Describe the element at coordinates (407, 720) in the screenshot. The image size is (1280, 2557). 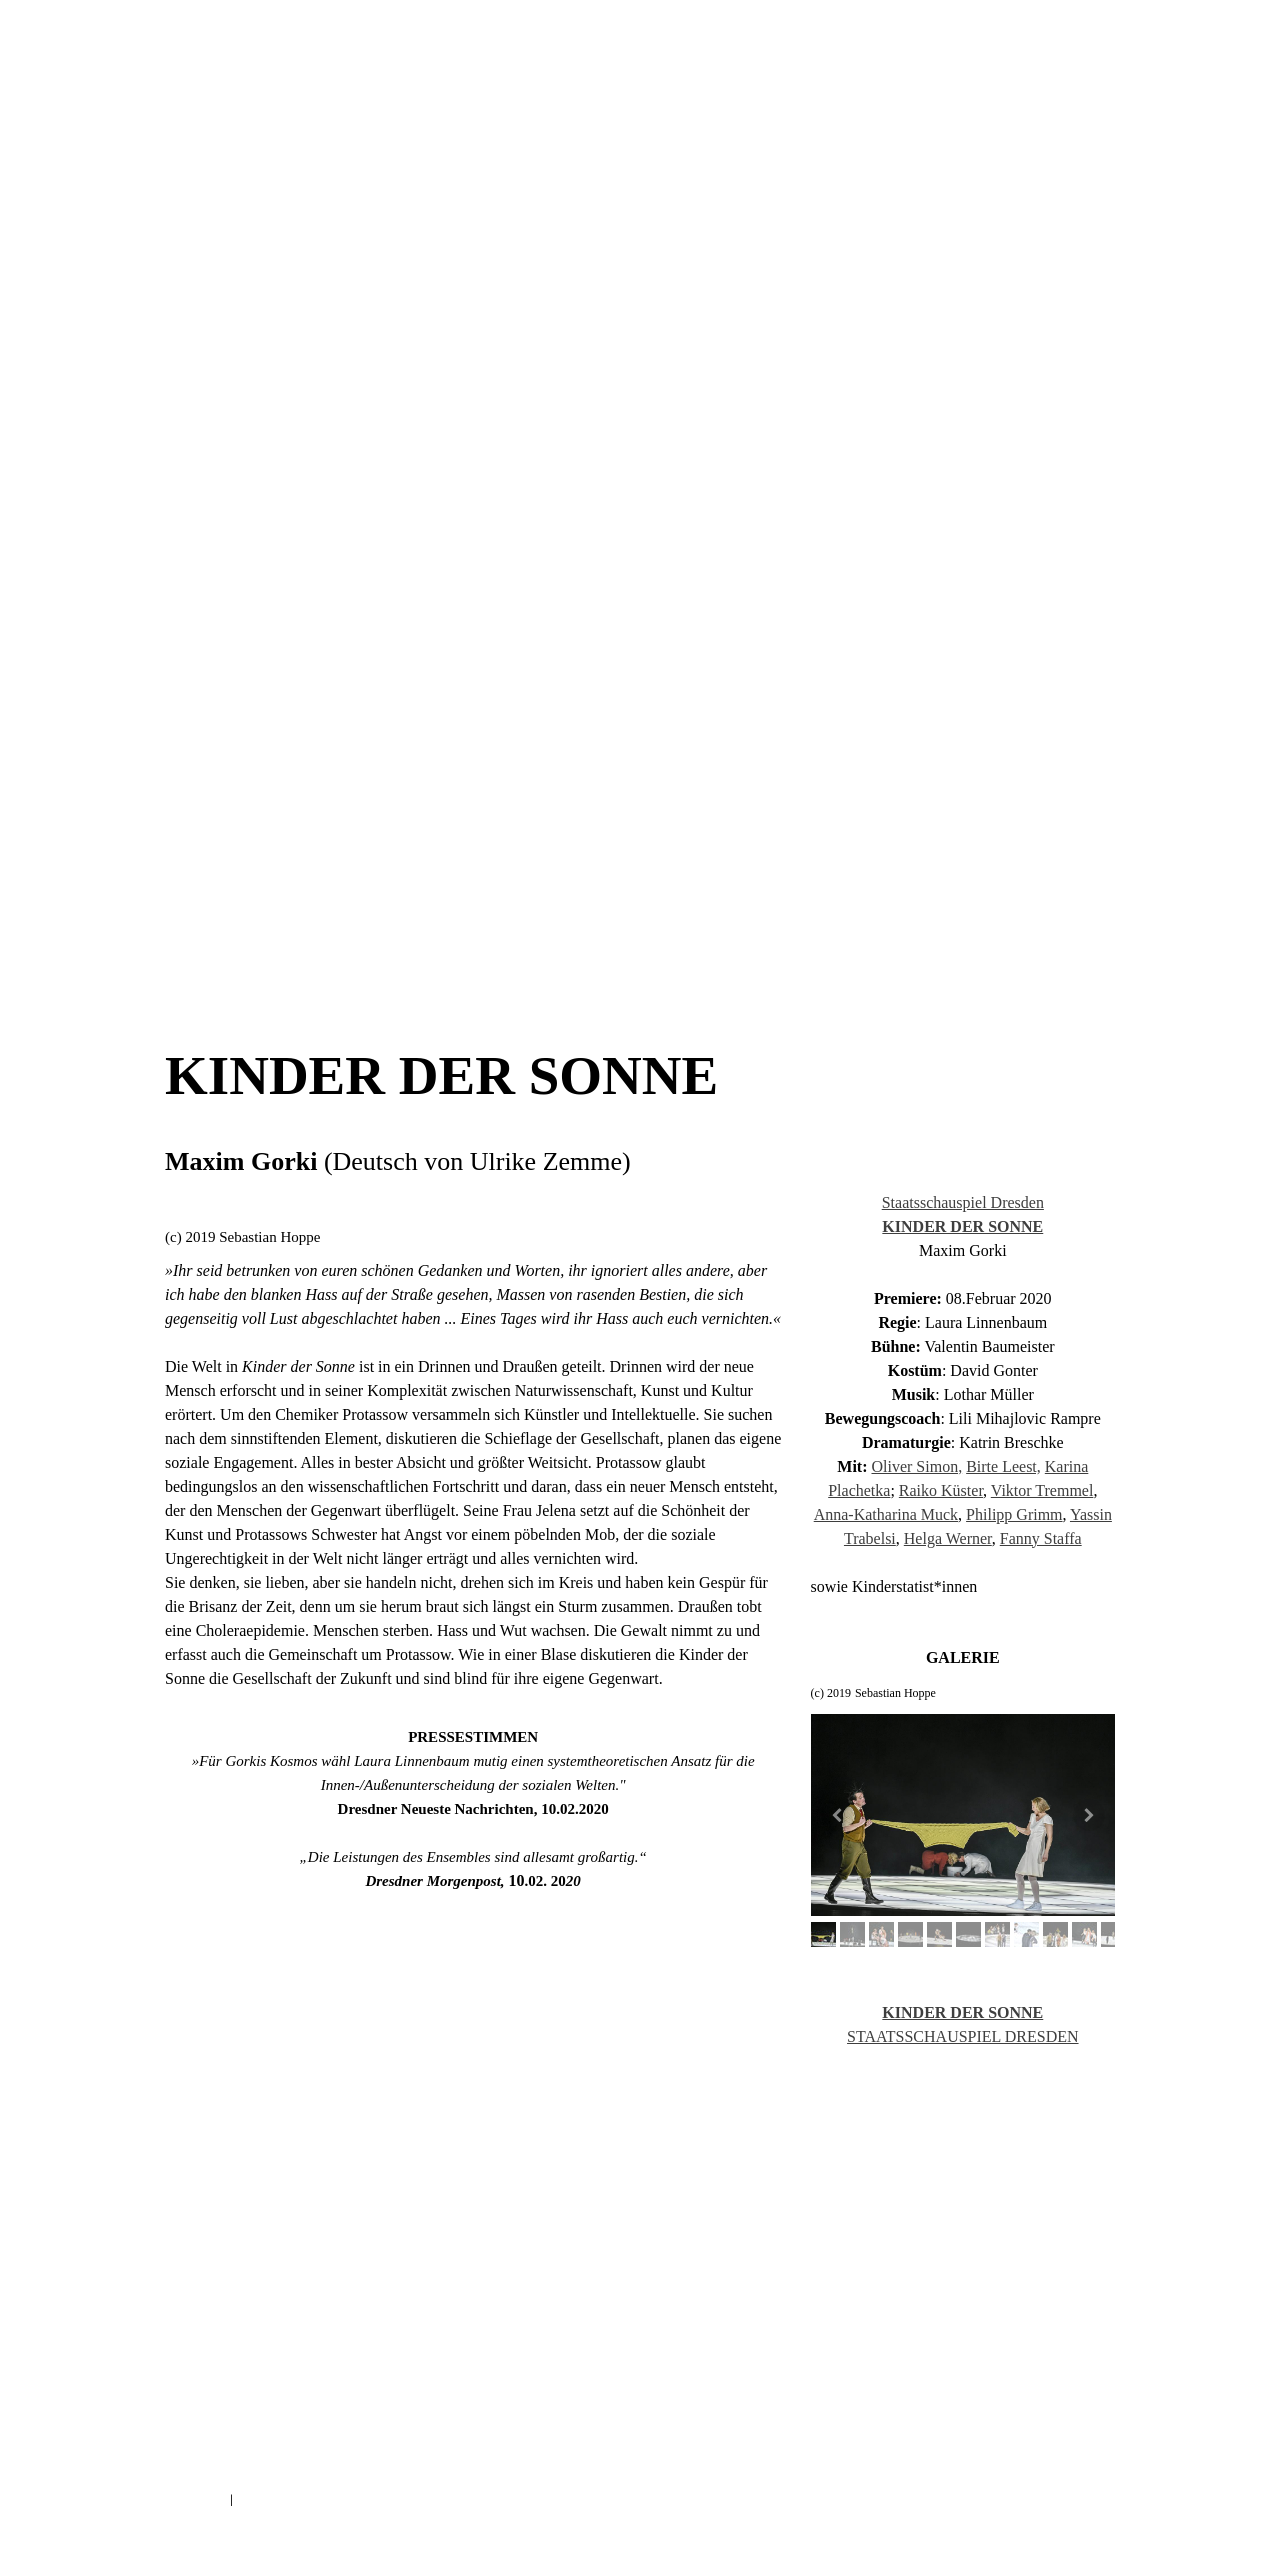
I see `UNENTDECKTE NACHBARN` at that location.